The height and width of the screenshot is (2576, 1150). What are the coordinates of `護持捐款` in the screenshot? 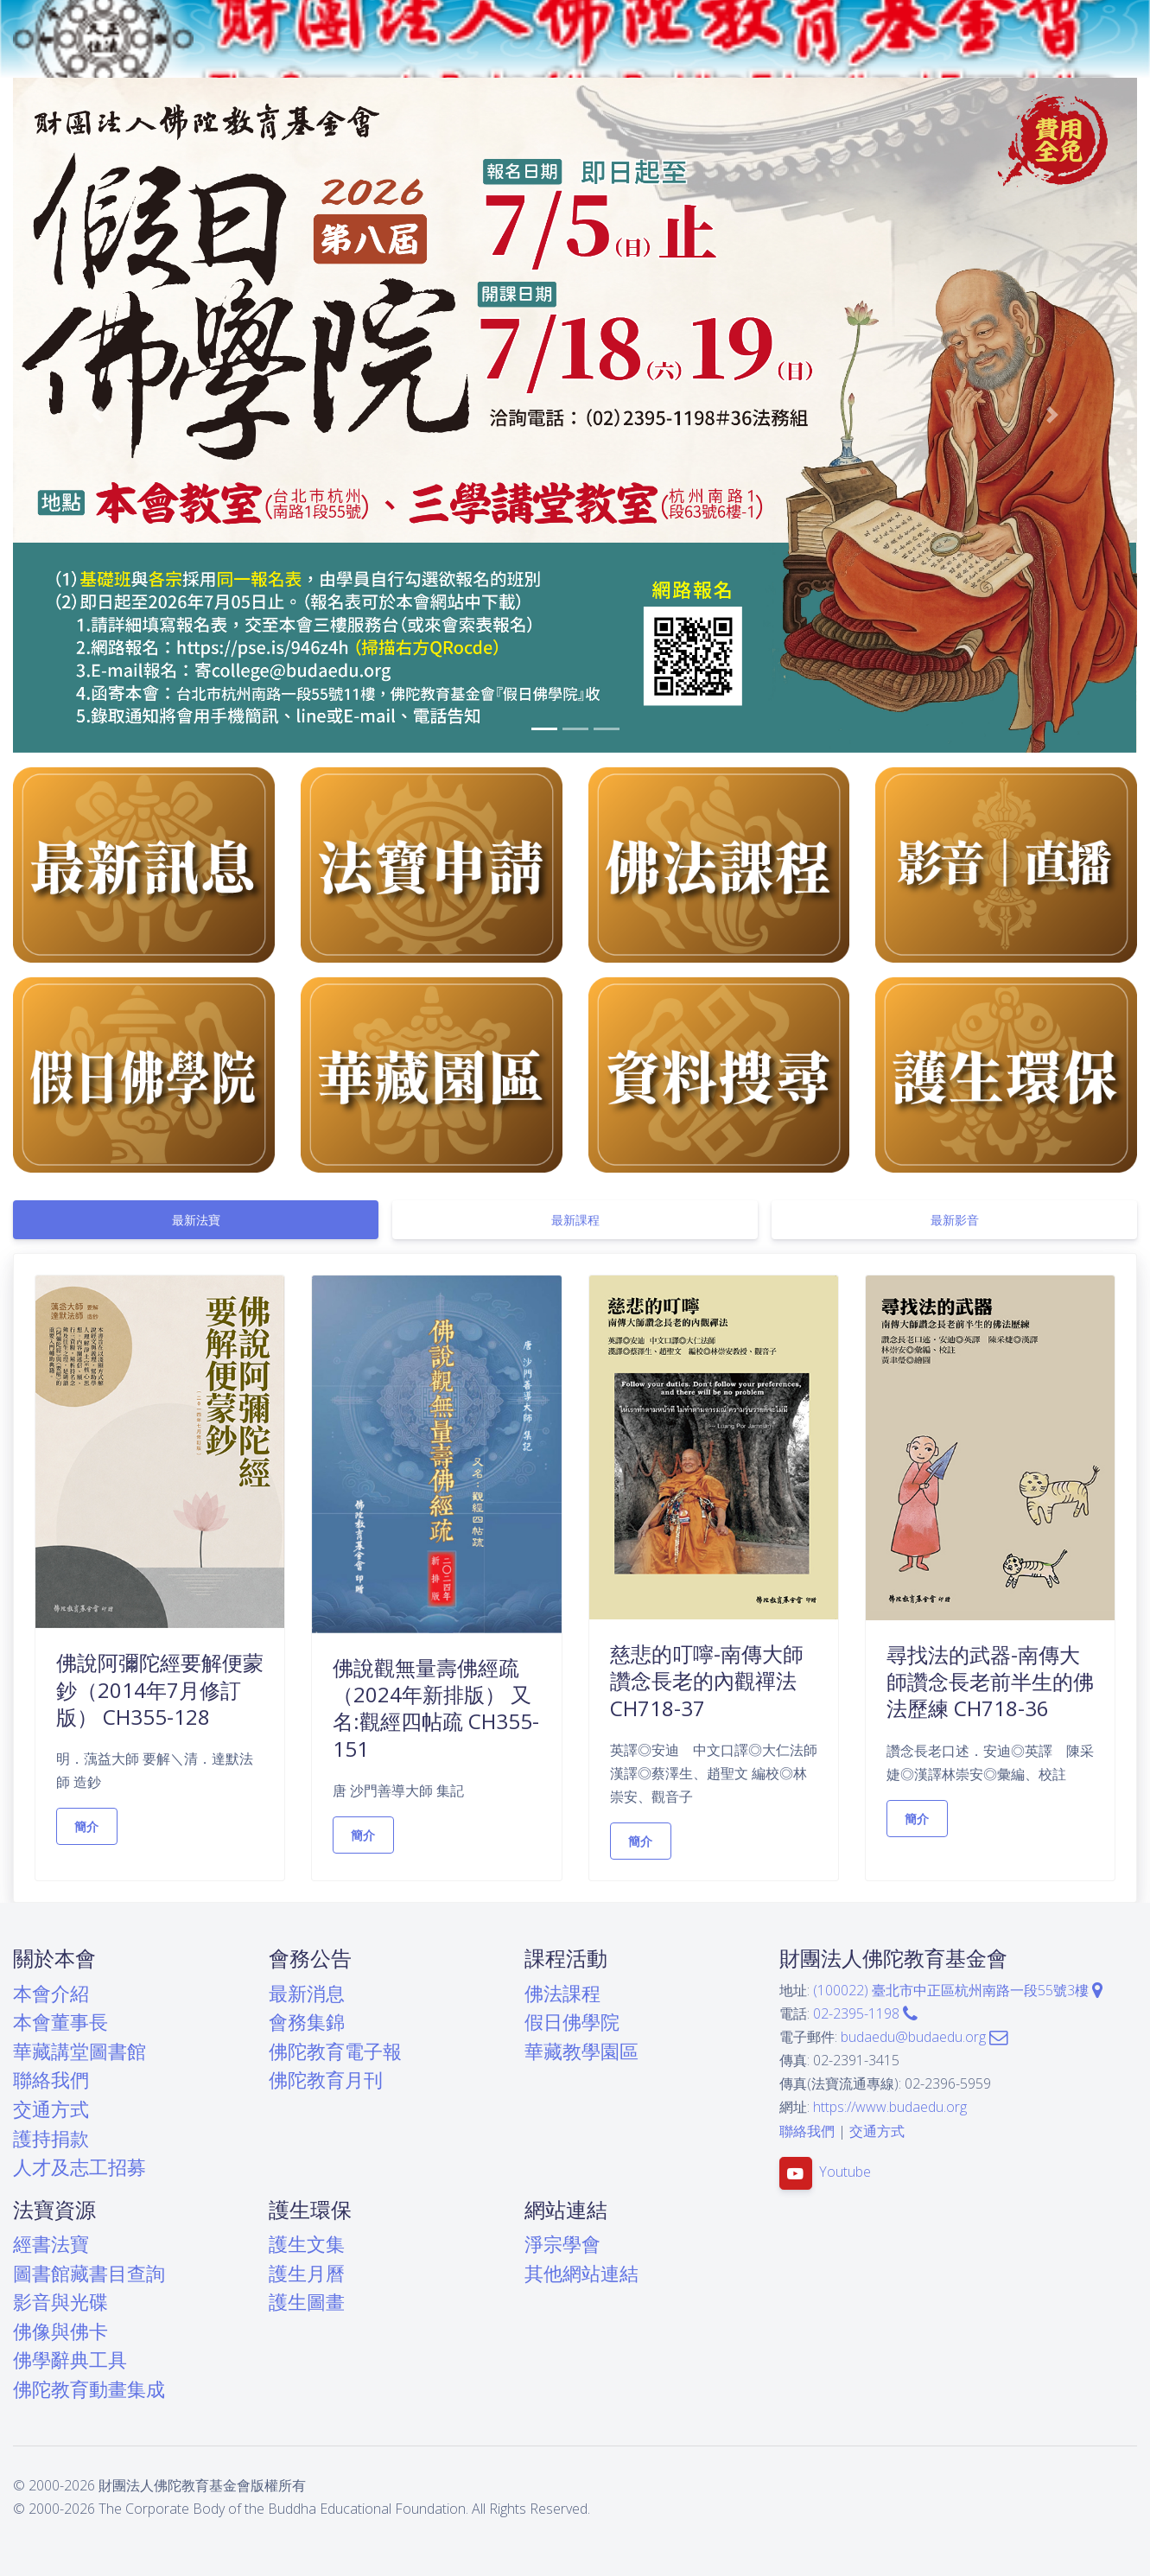 It's located at (51, 2138).